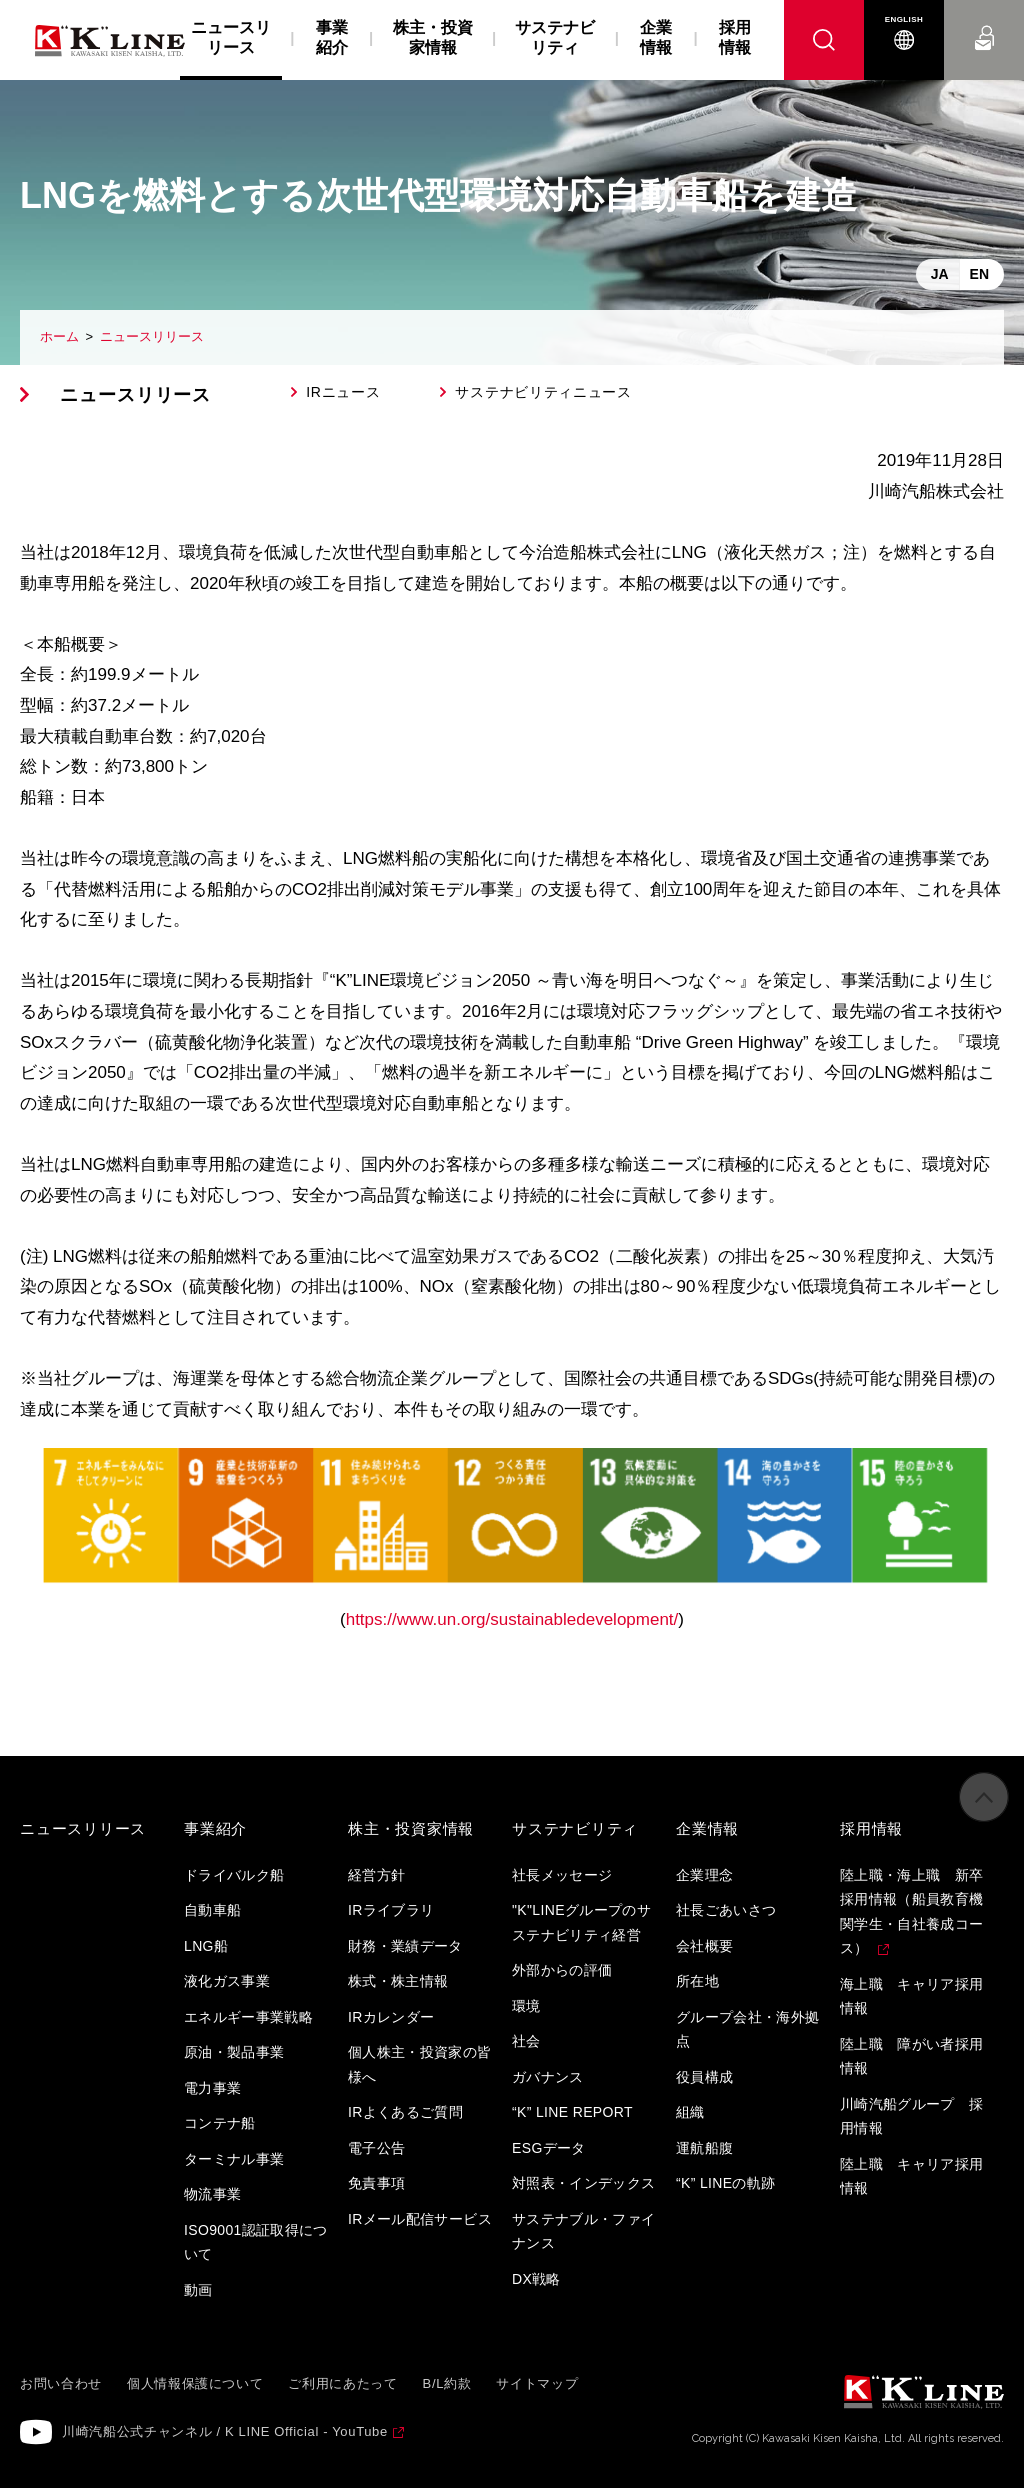  I want to click on 事業紹介, so click(332, 37).